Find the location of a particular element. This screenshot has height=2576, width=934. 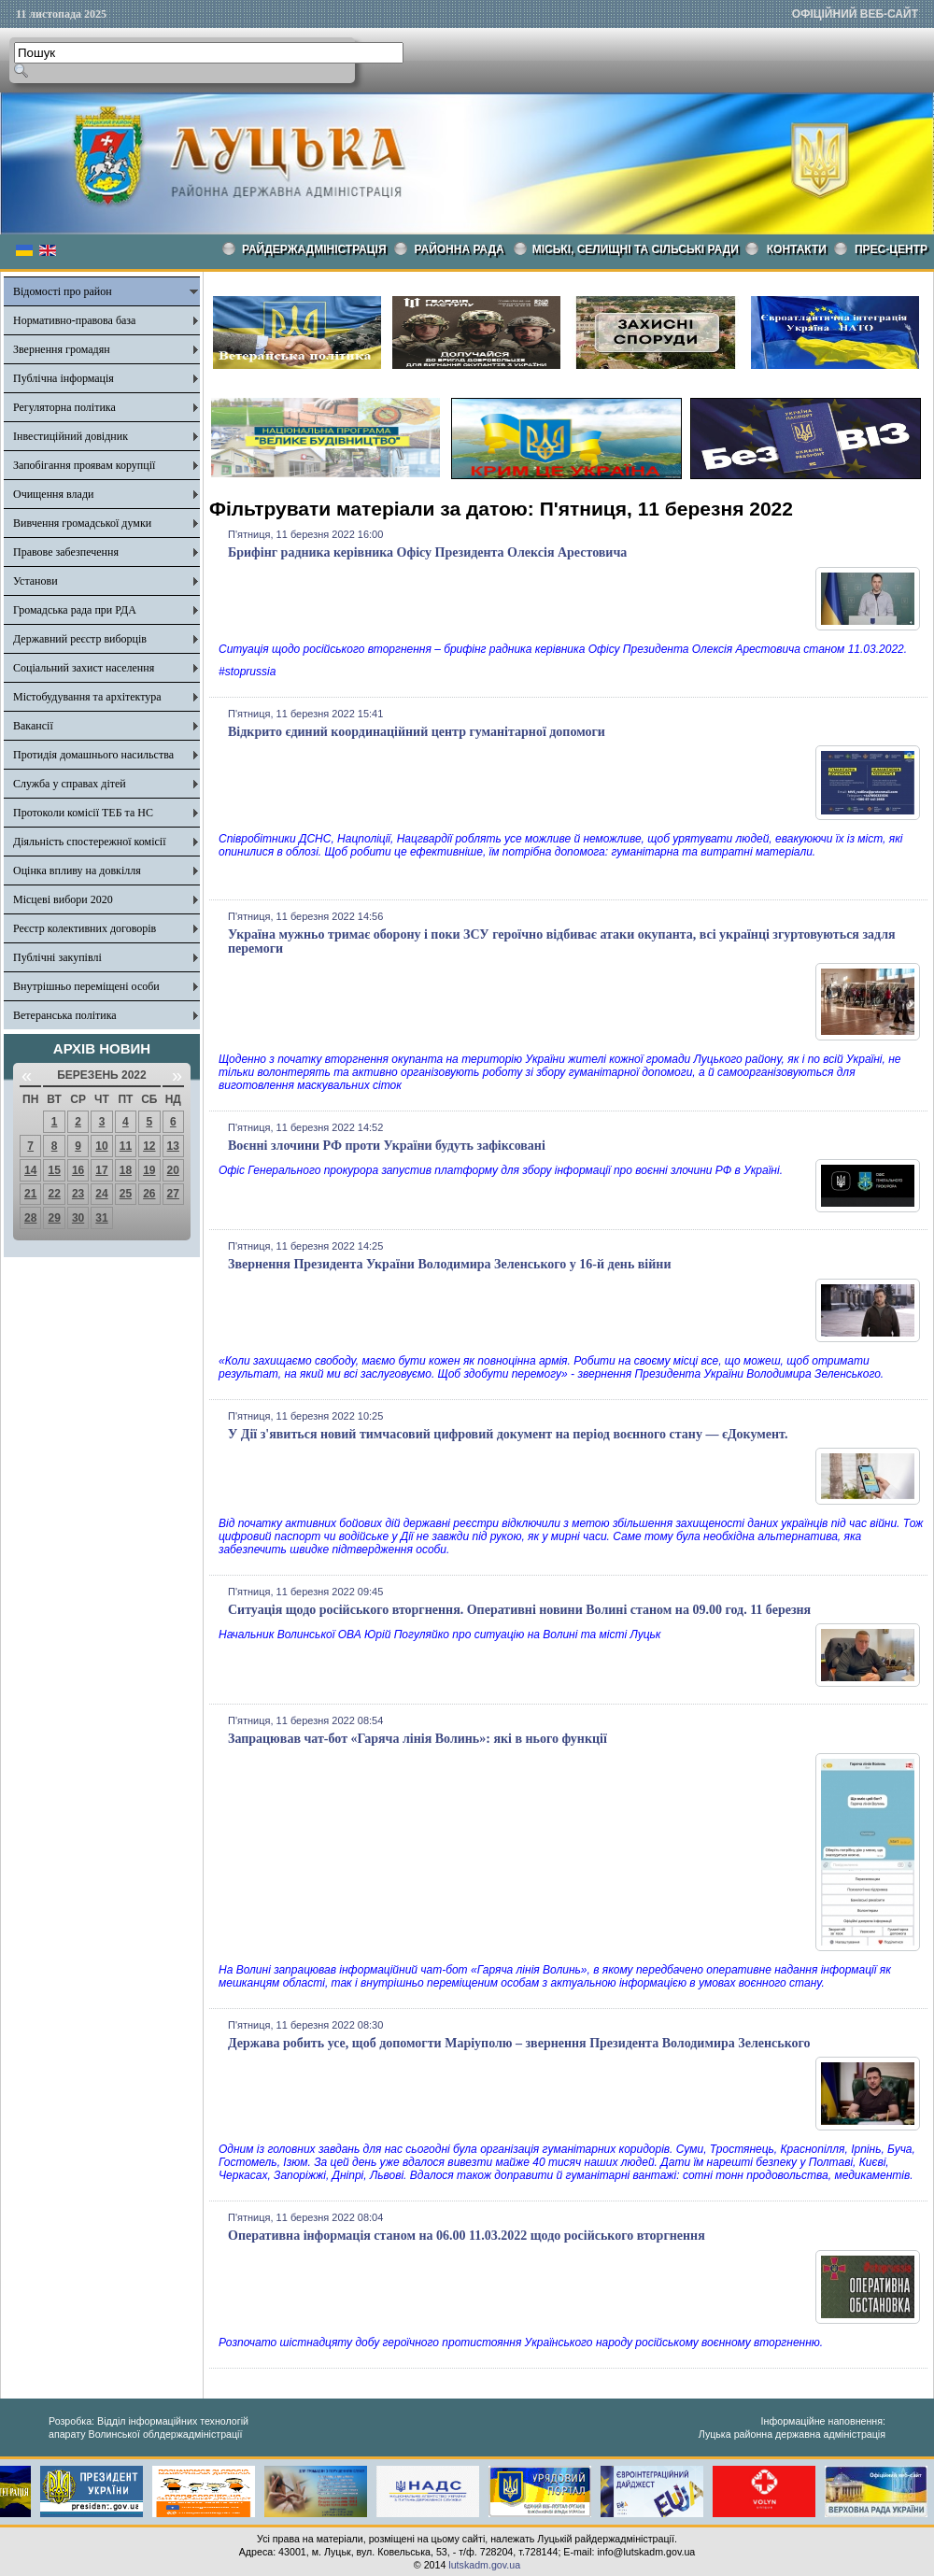

Публічні закупівлі is located at coordinates (57, 957).